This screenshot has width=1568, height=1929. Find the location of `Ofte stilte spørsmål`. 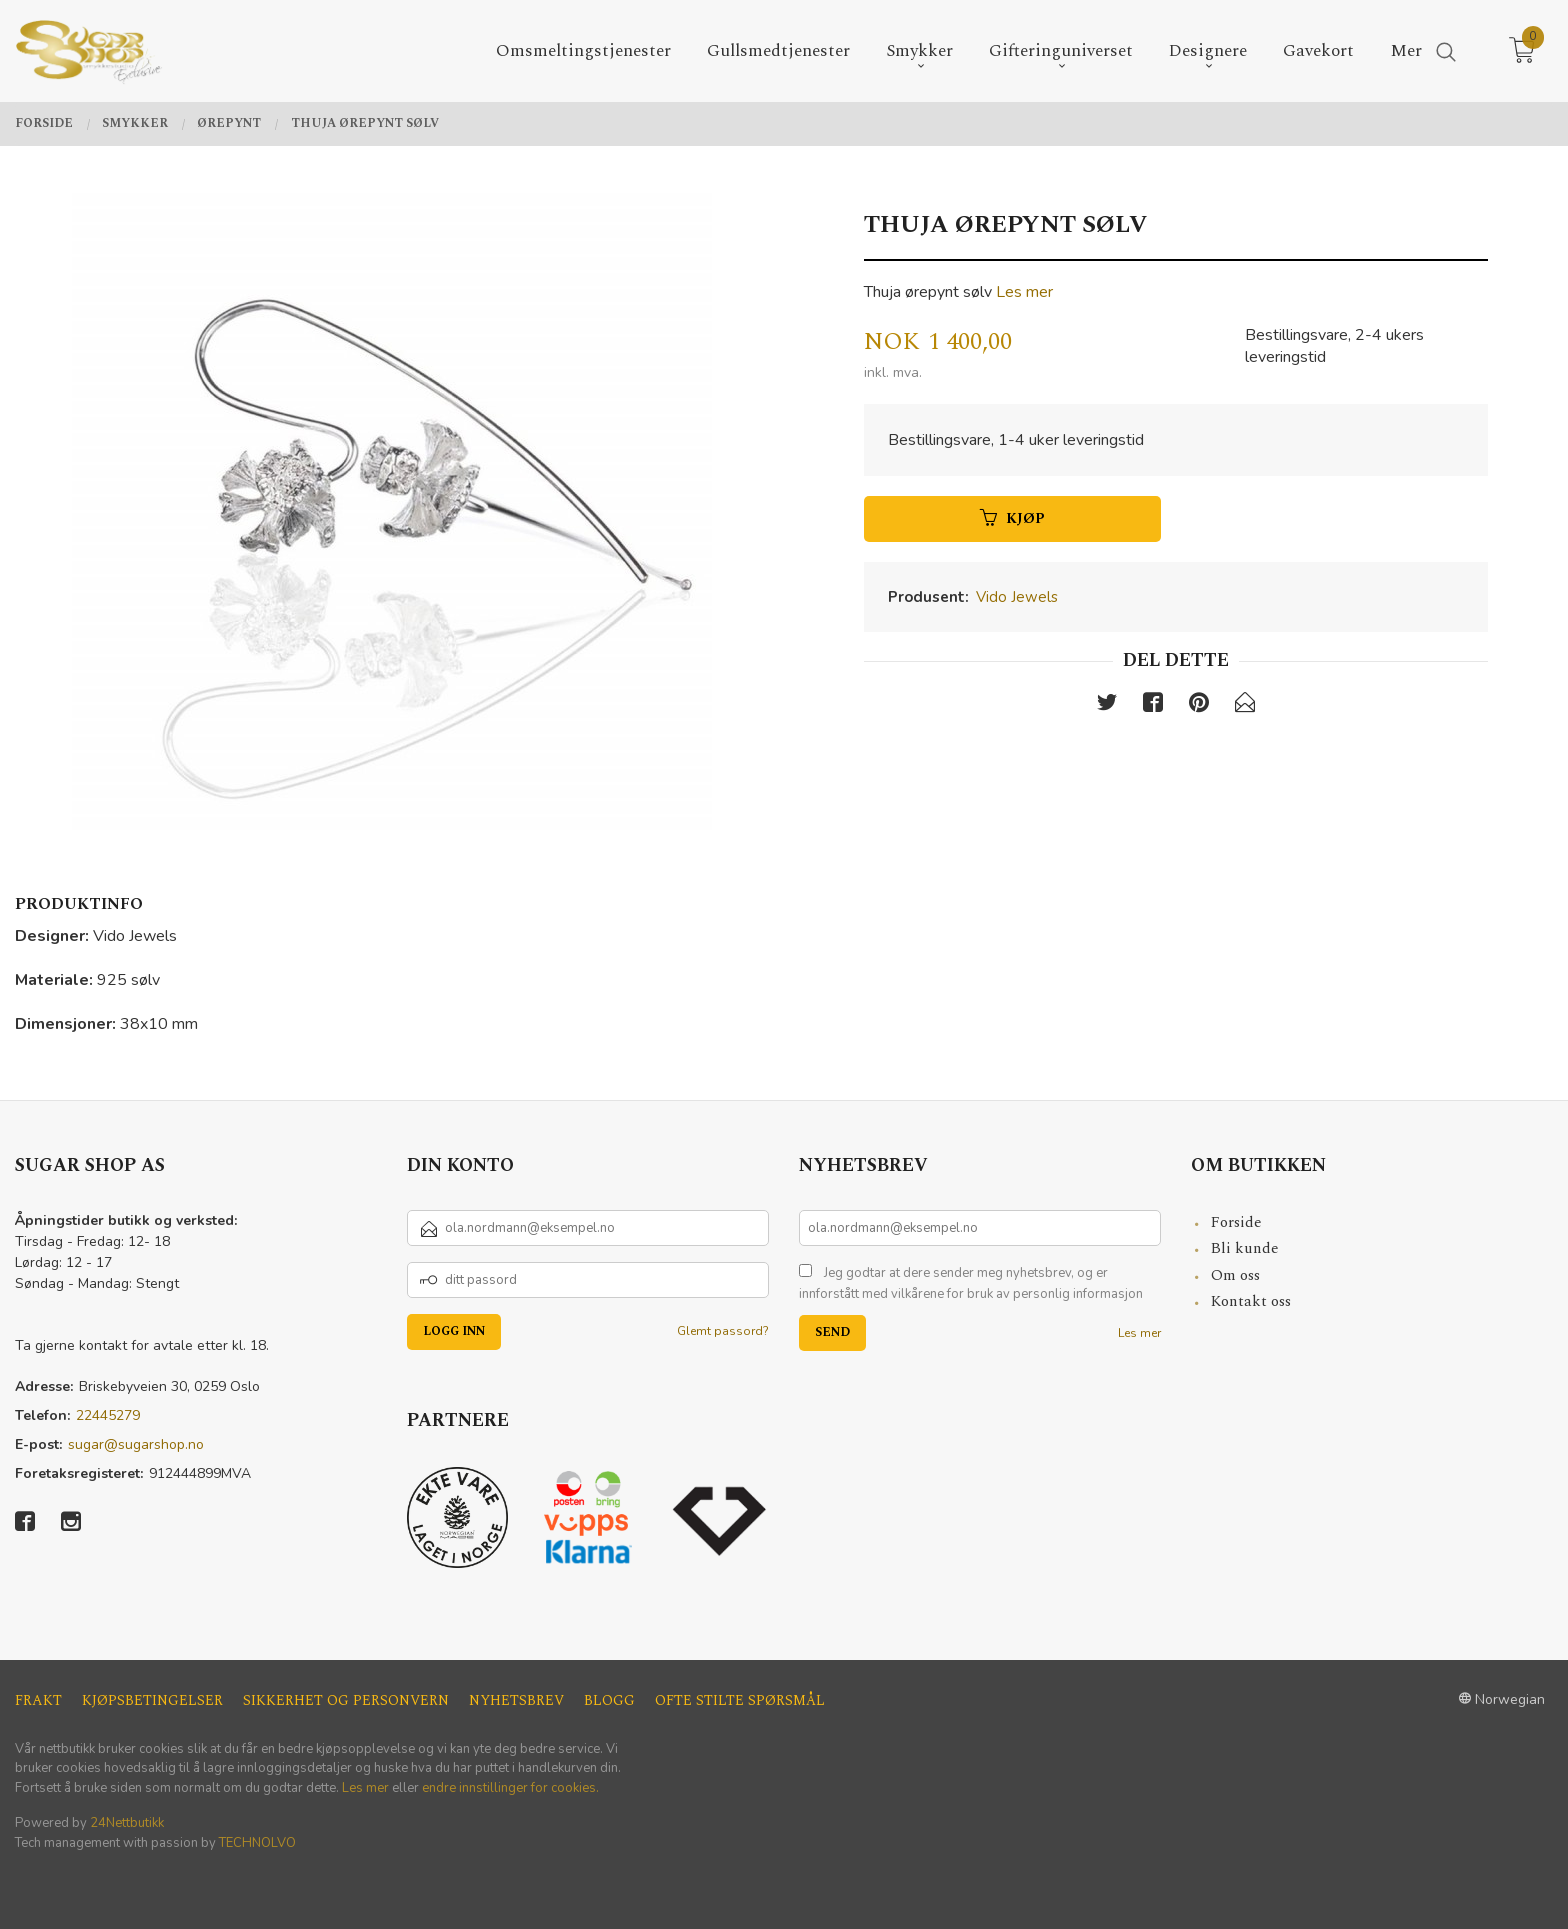

Ofte stilte spørsmål is located at coordinates (740, 1700).